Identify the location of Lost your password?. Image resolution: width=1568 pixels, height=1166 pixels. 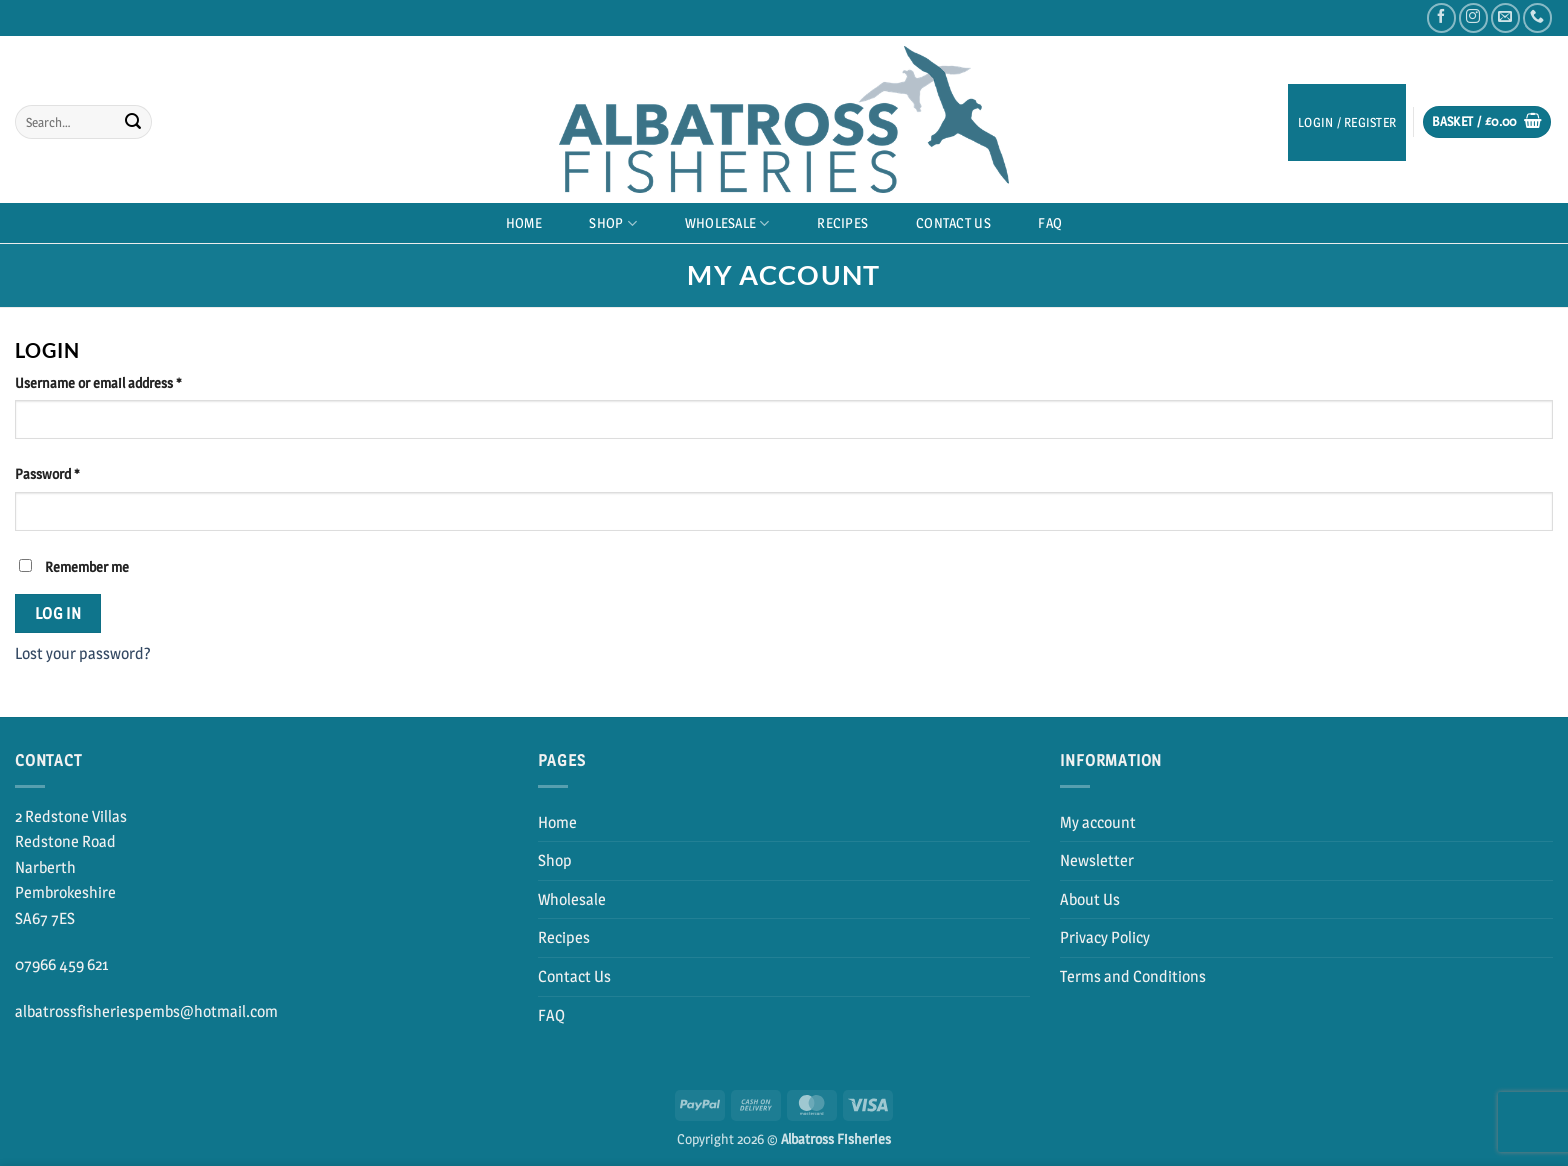
(83, 653).